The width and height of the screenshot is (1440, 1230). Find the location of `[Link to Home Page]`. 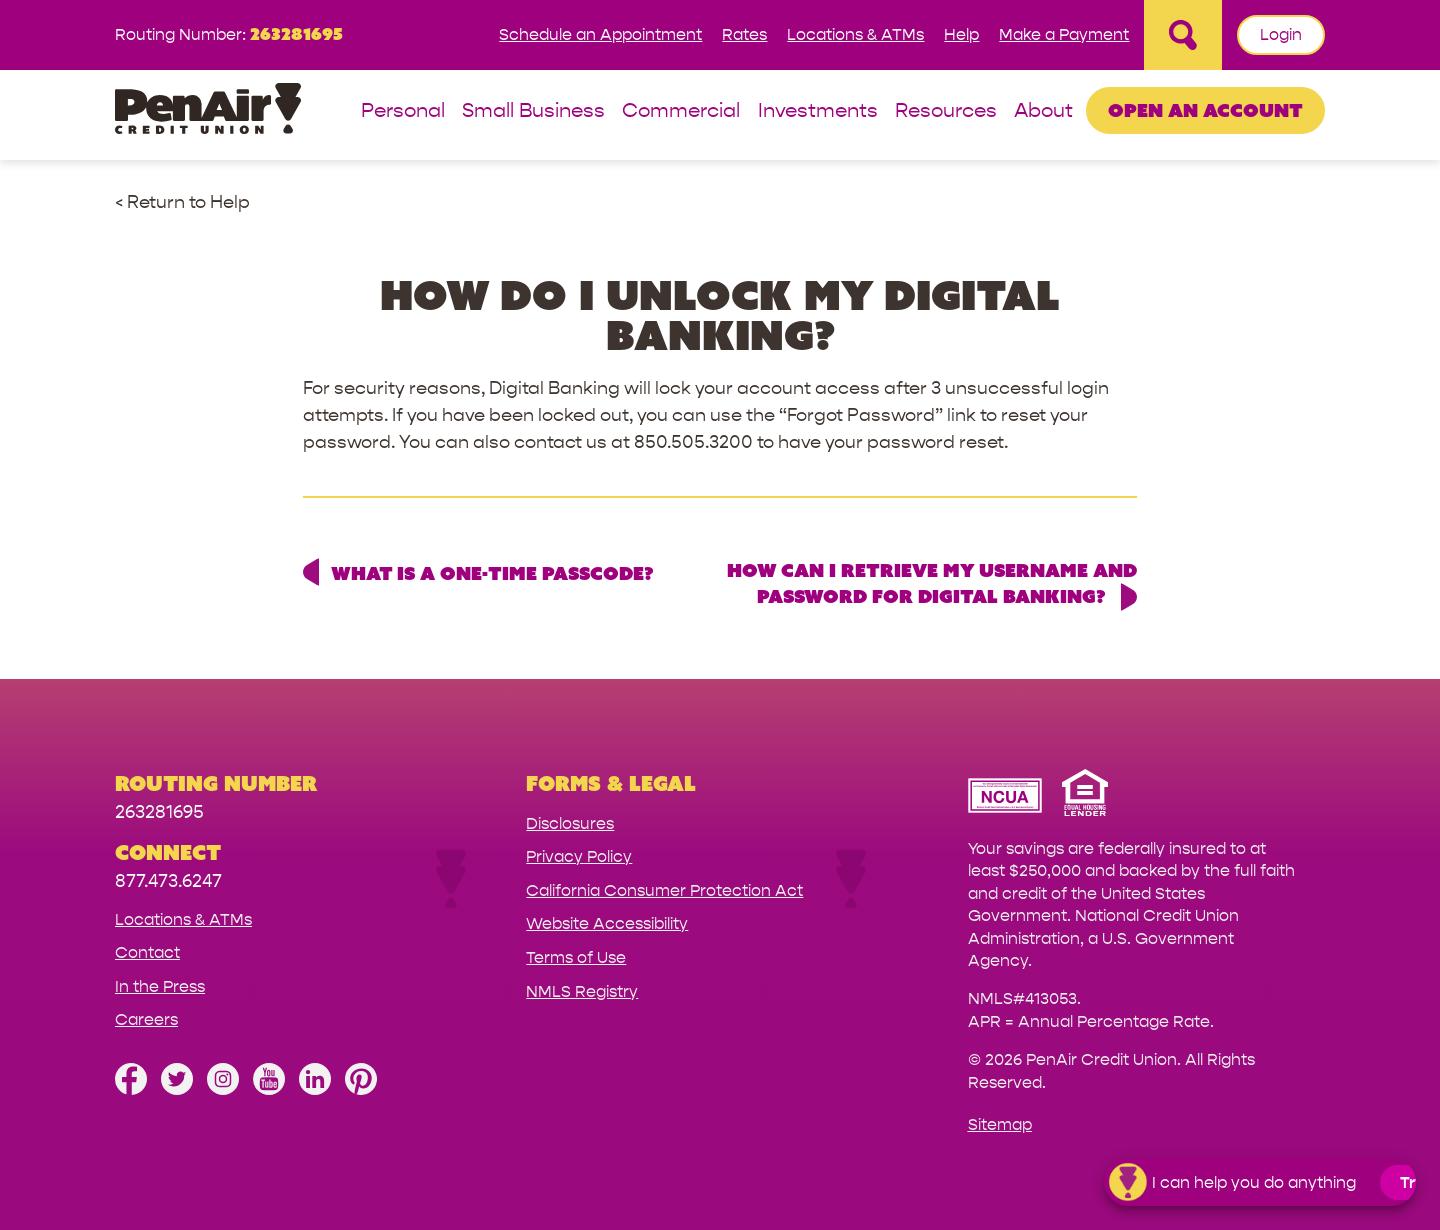

[Link to Home Page] is located at coordinates (208, 111).